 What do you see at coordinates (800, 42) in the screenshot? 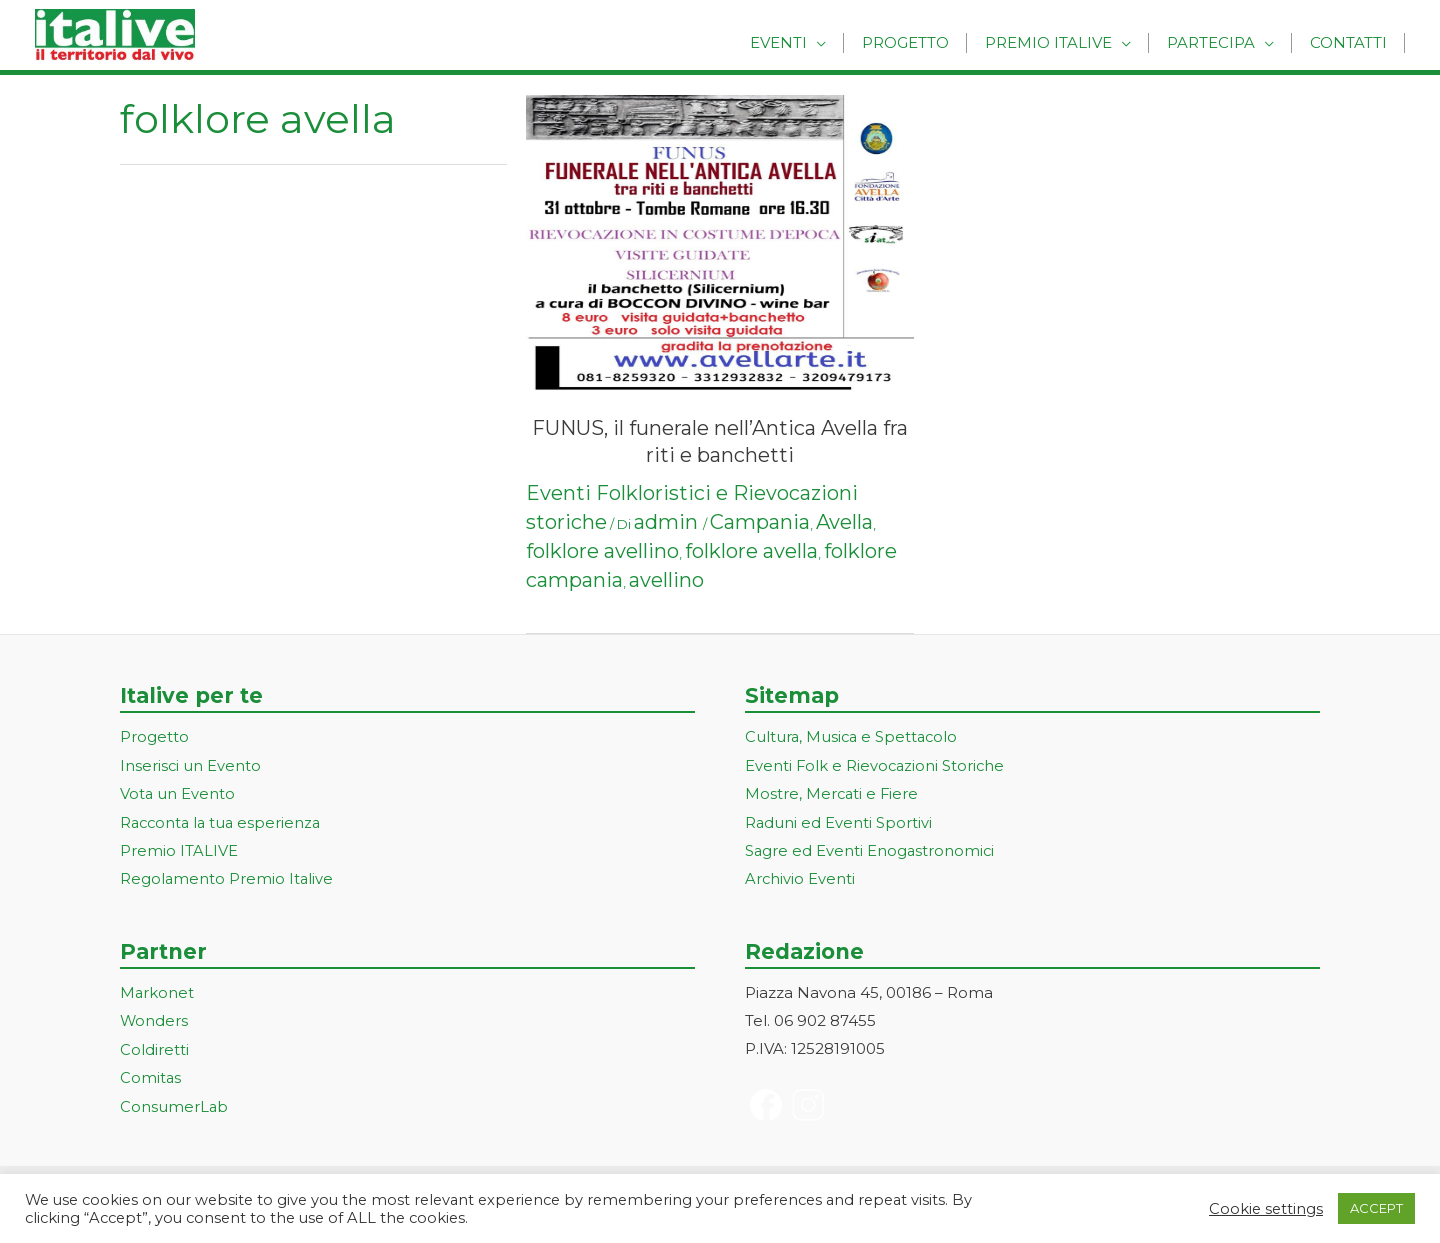
I see `Eventi` at bounding box center [800, 42].